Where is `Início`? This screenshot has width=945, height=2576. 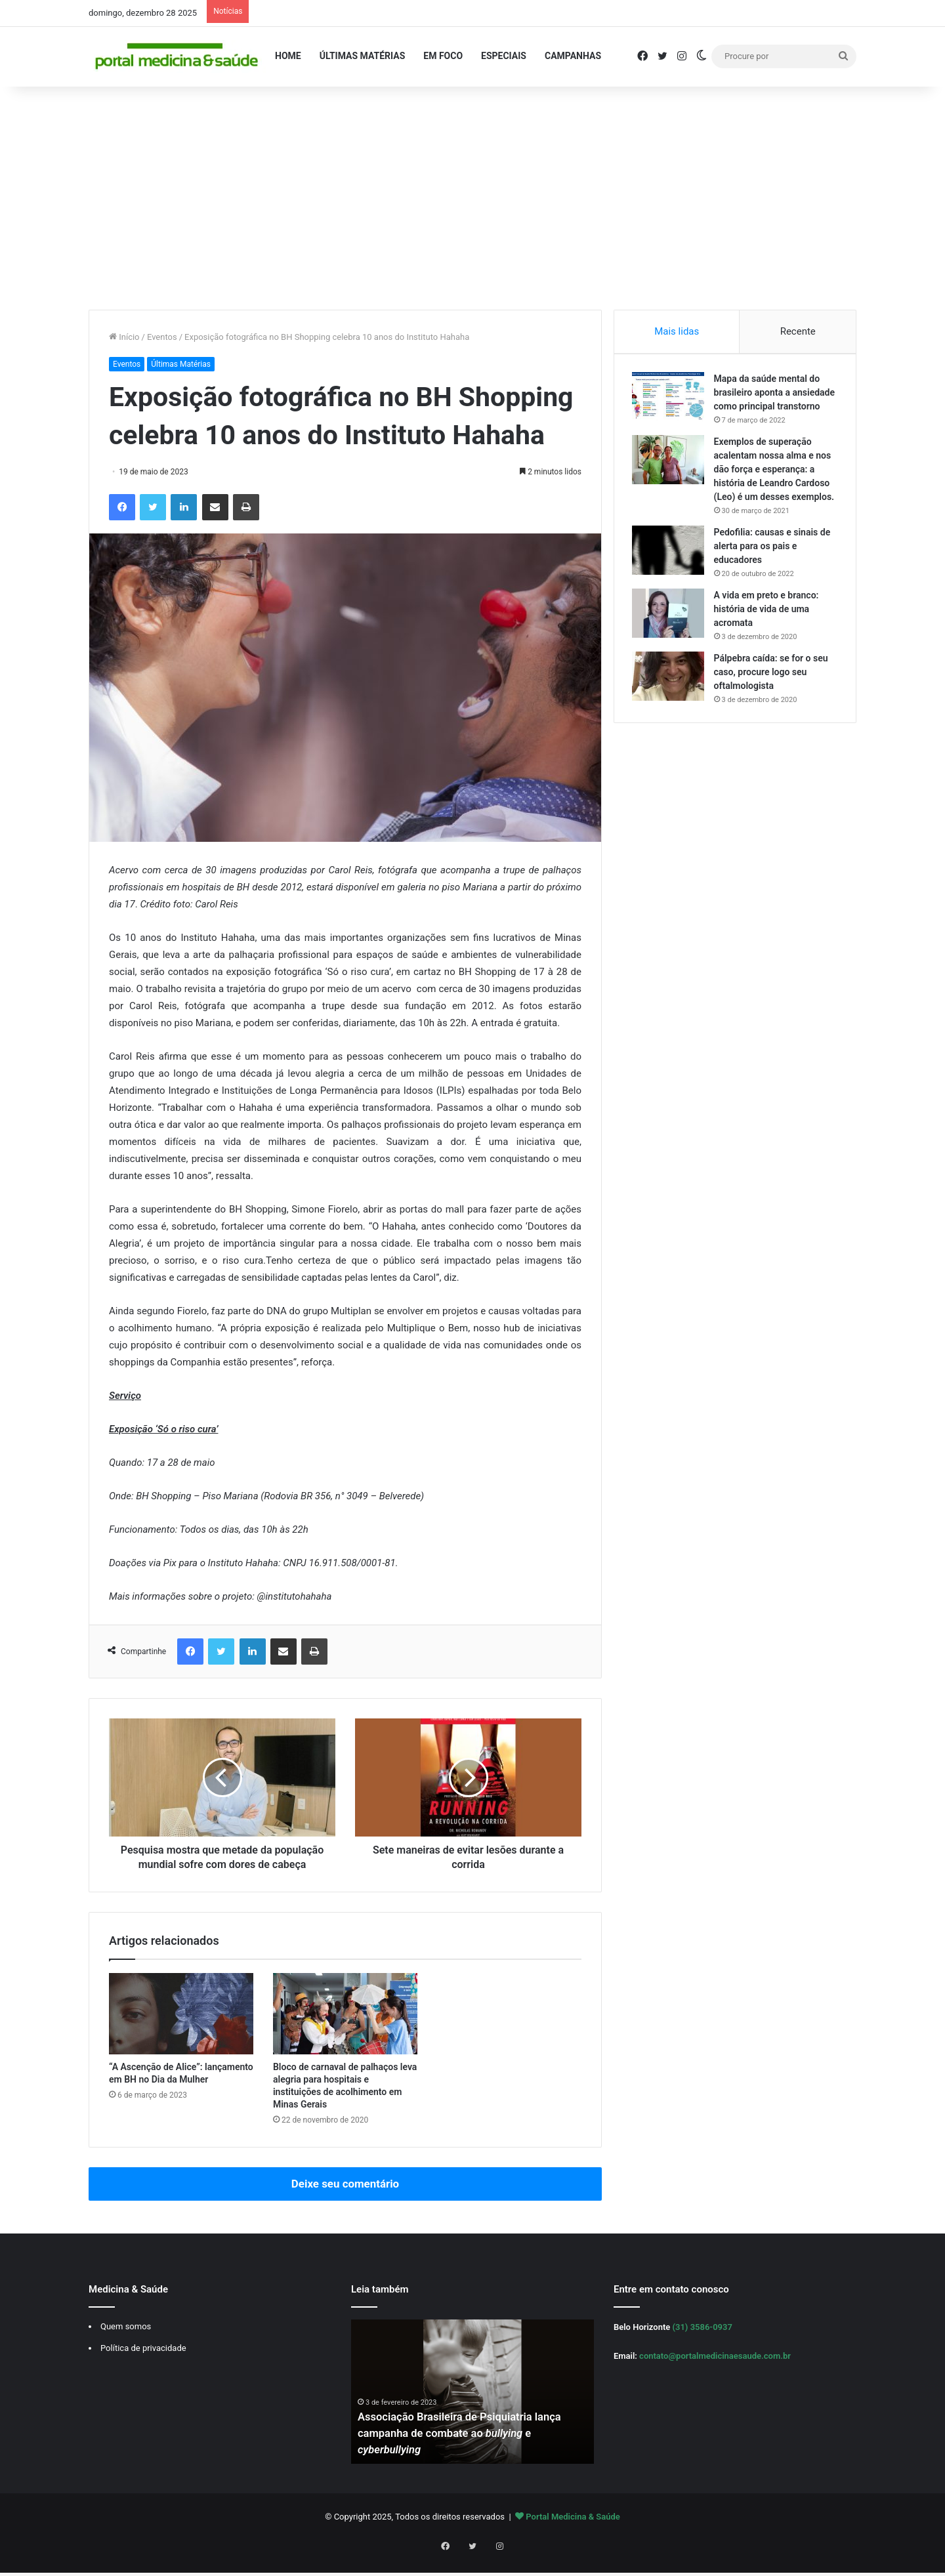
Início is located at coordinates (124, 337).